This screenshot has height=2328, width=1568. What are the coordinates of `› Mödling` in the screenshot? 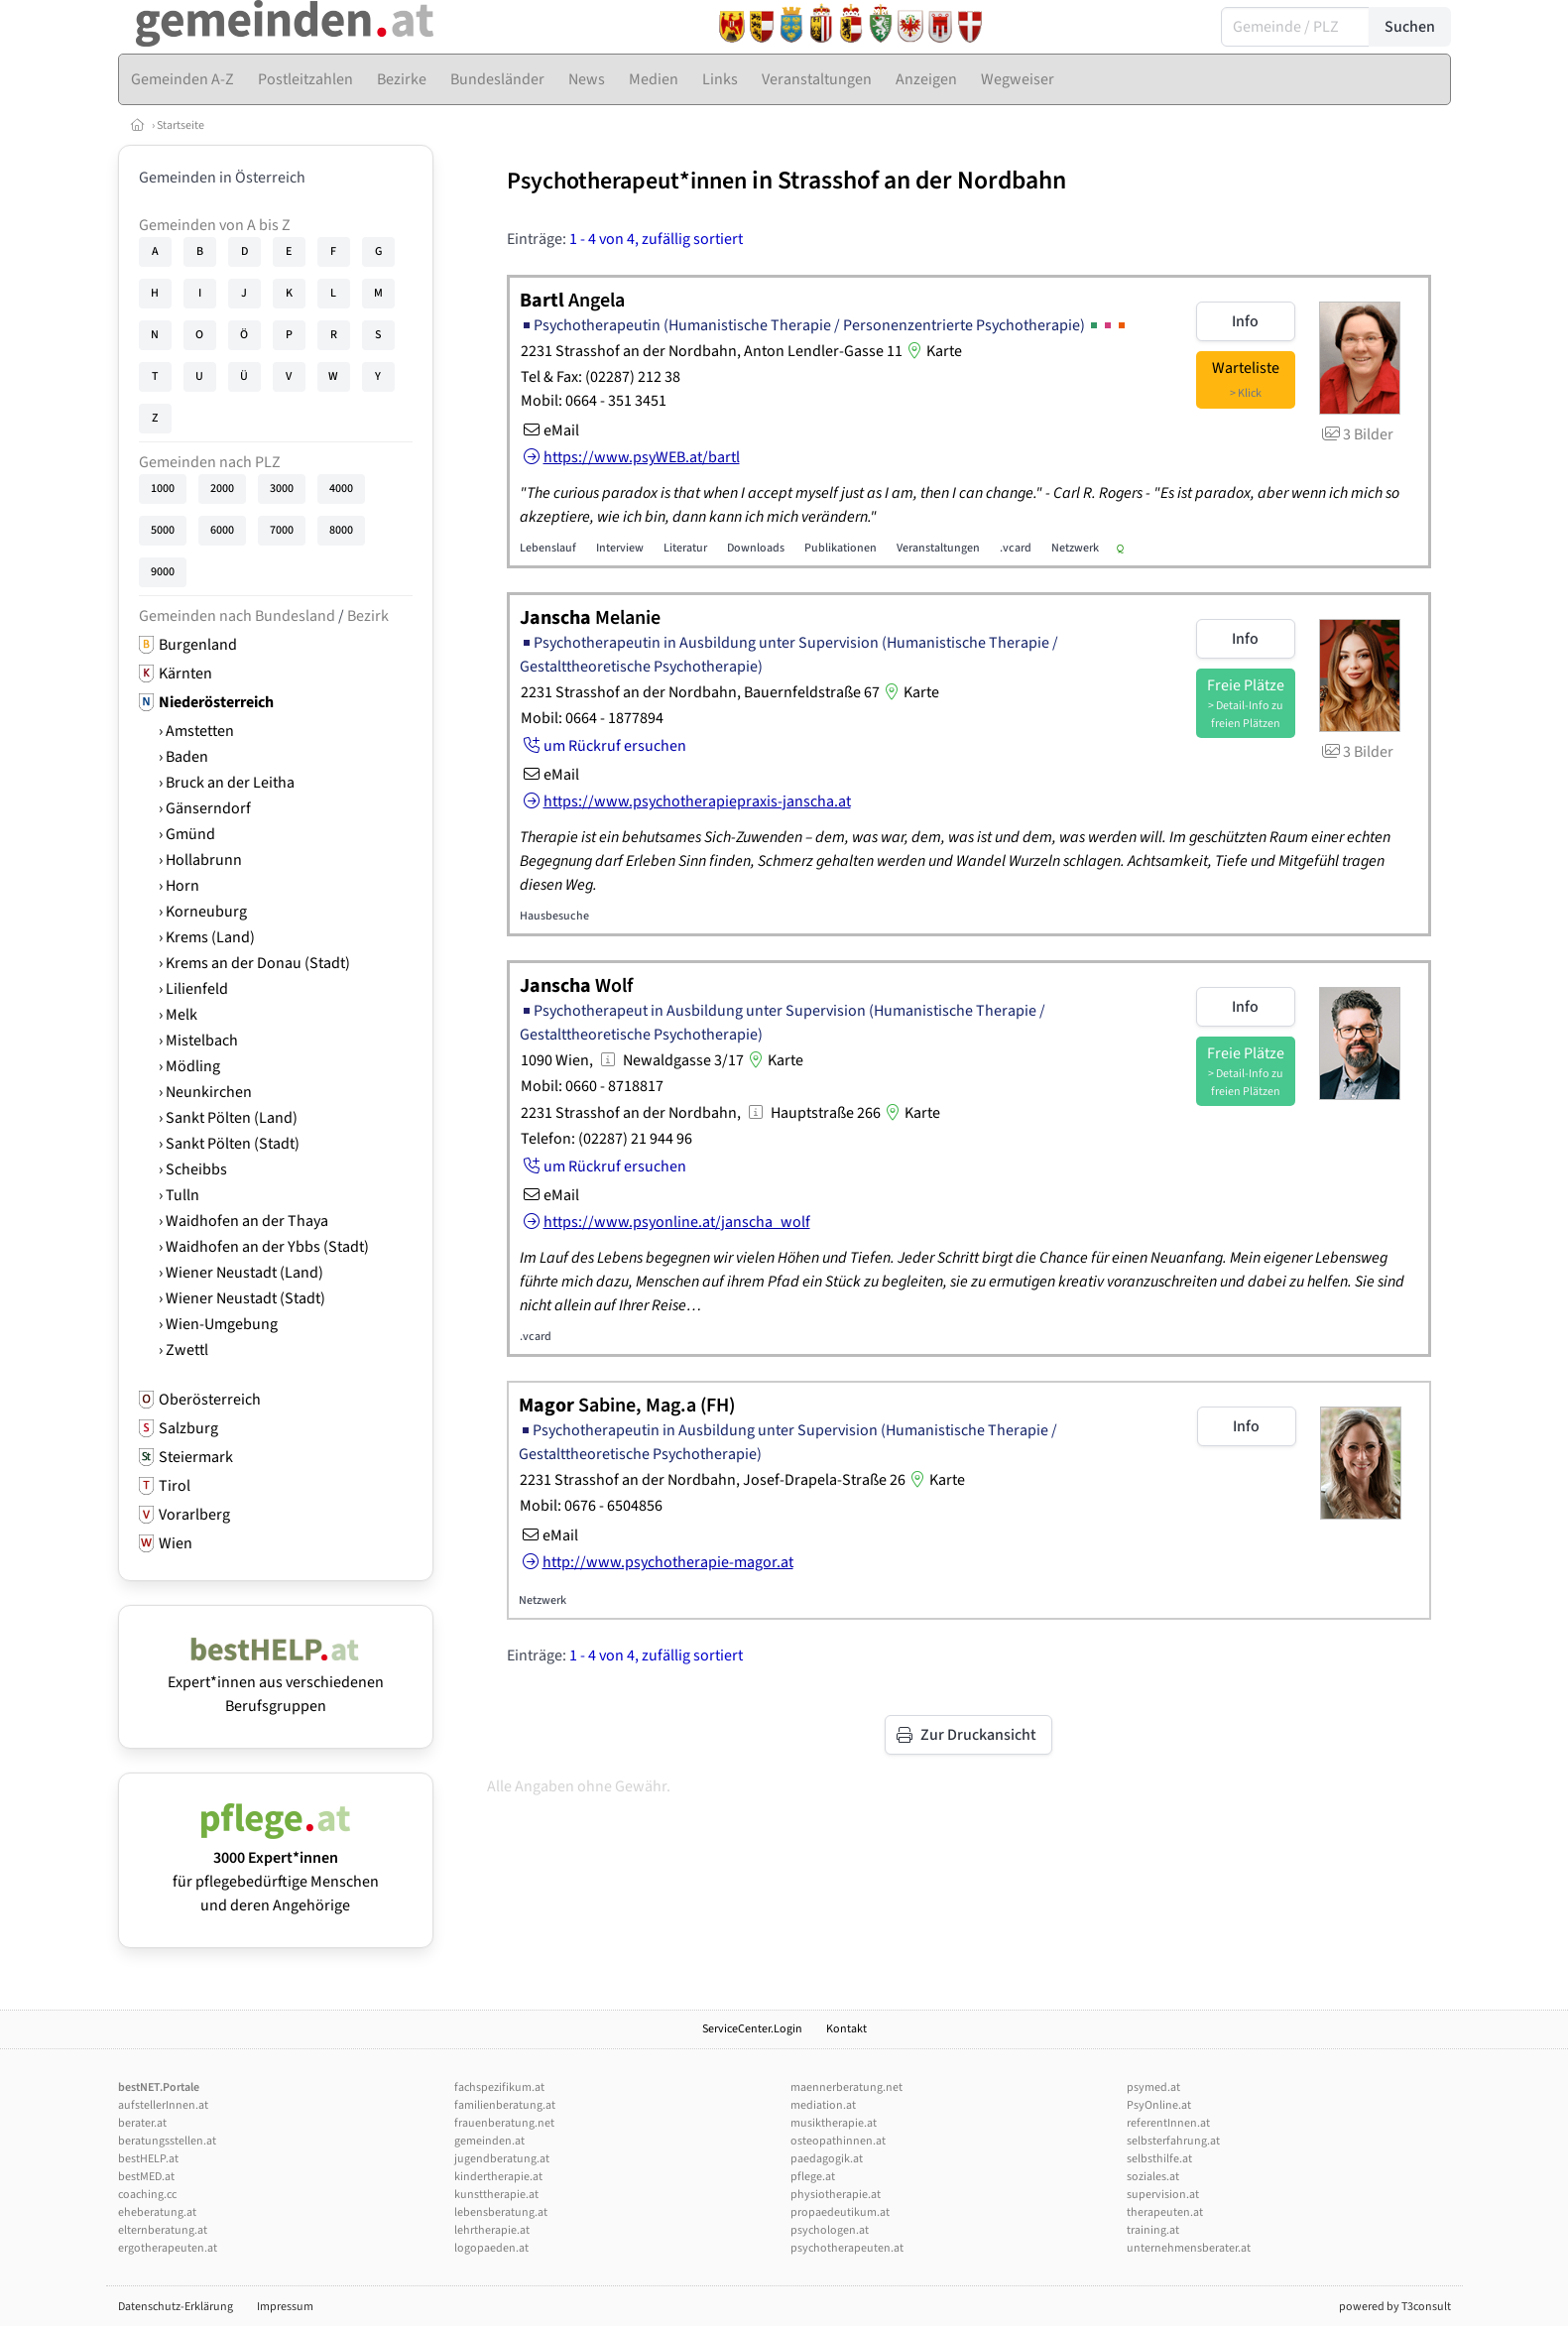 It's located at (189, 1066).